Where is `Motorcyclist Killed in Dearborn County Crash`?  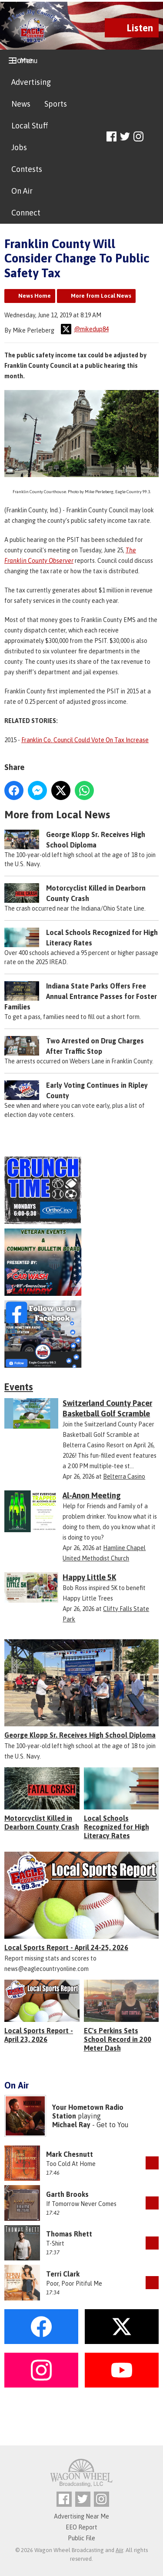 Motorcyclist Killed in Dearborn County Crash is located at coordinates (41, 1822).